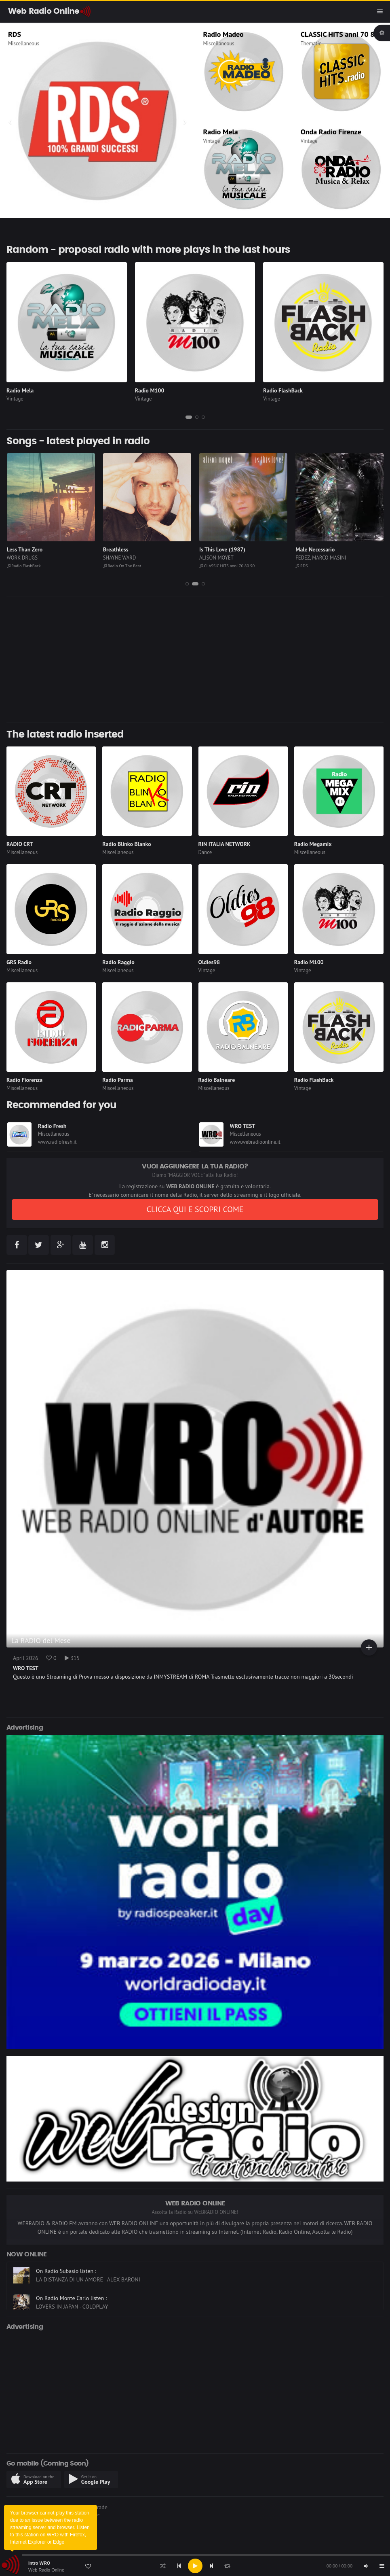  What do you see at coordinates (283, 390) in the screenshot?
I see `Radio FlashBack` at bounding box center [283, 390].